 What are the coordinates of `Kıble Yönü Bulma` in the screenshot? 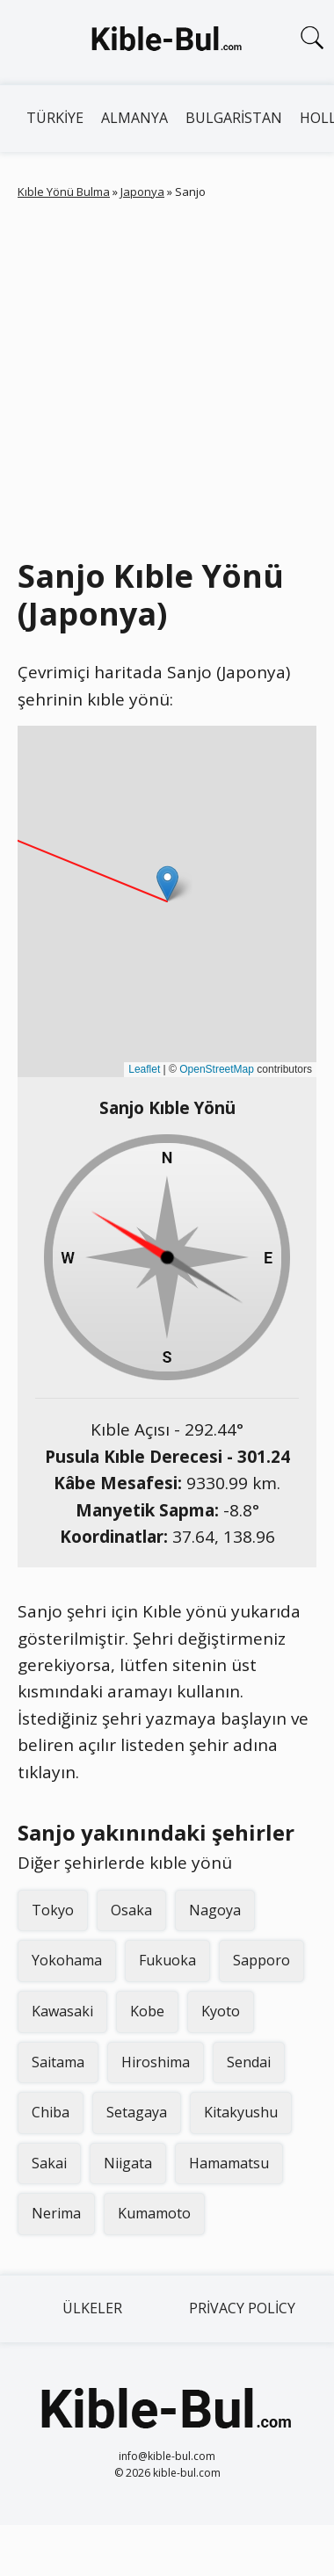 It's located at (64, 191).